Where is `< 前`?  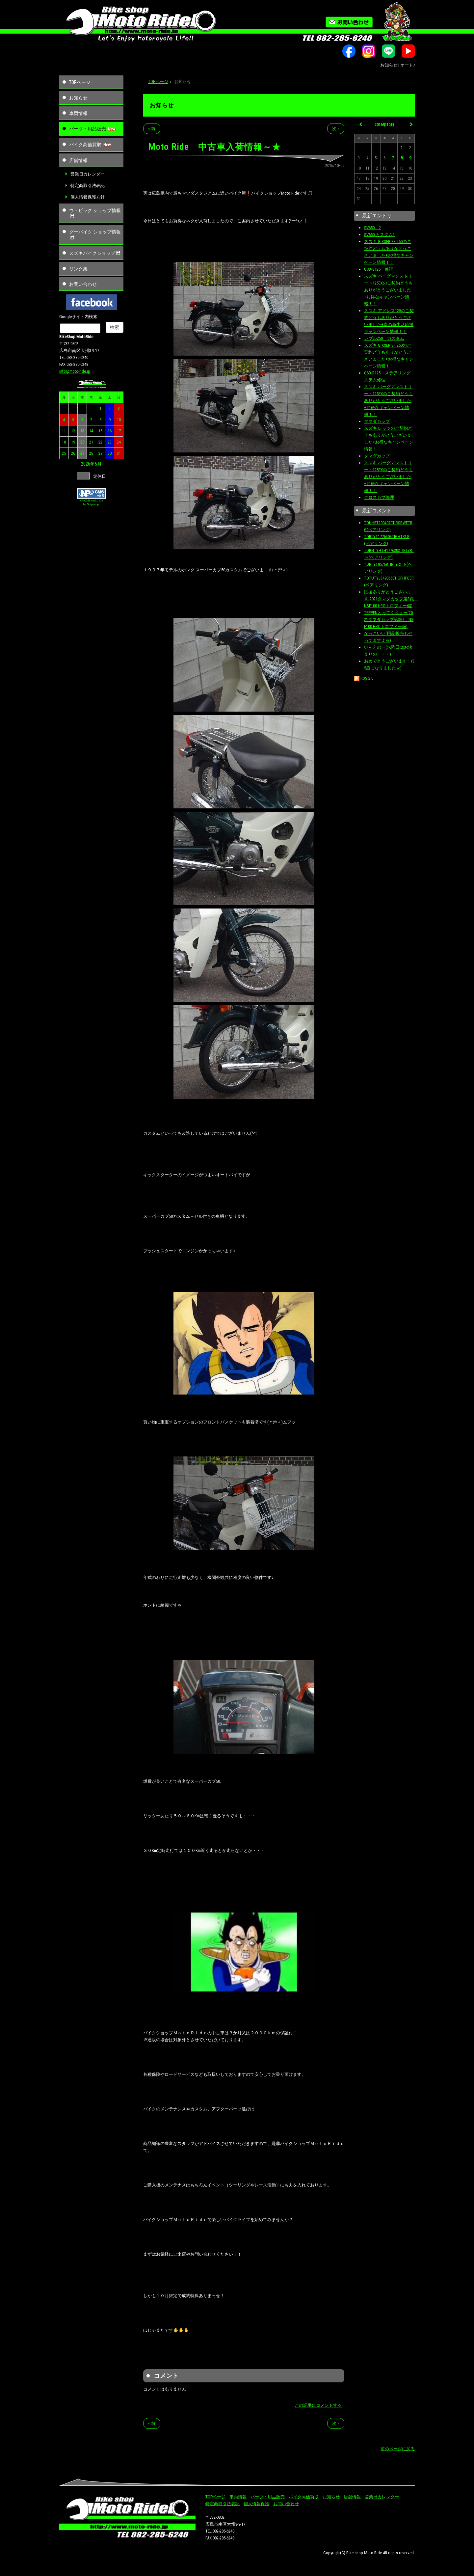 < 前 is located at coordinates (151, 128).